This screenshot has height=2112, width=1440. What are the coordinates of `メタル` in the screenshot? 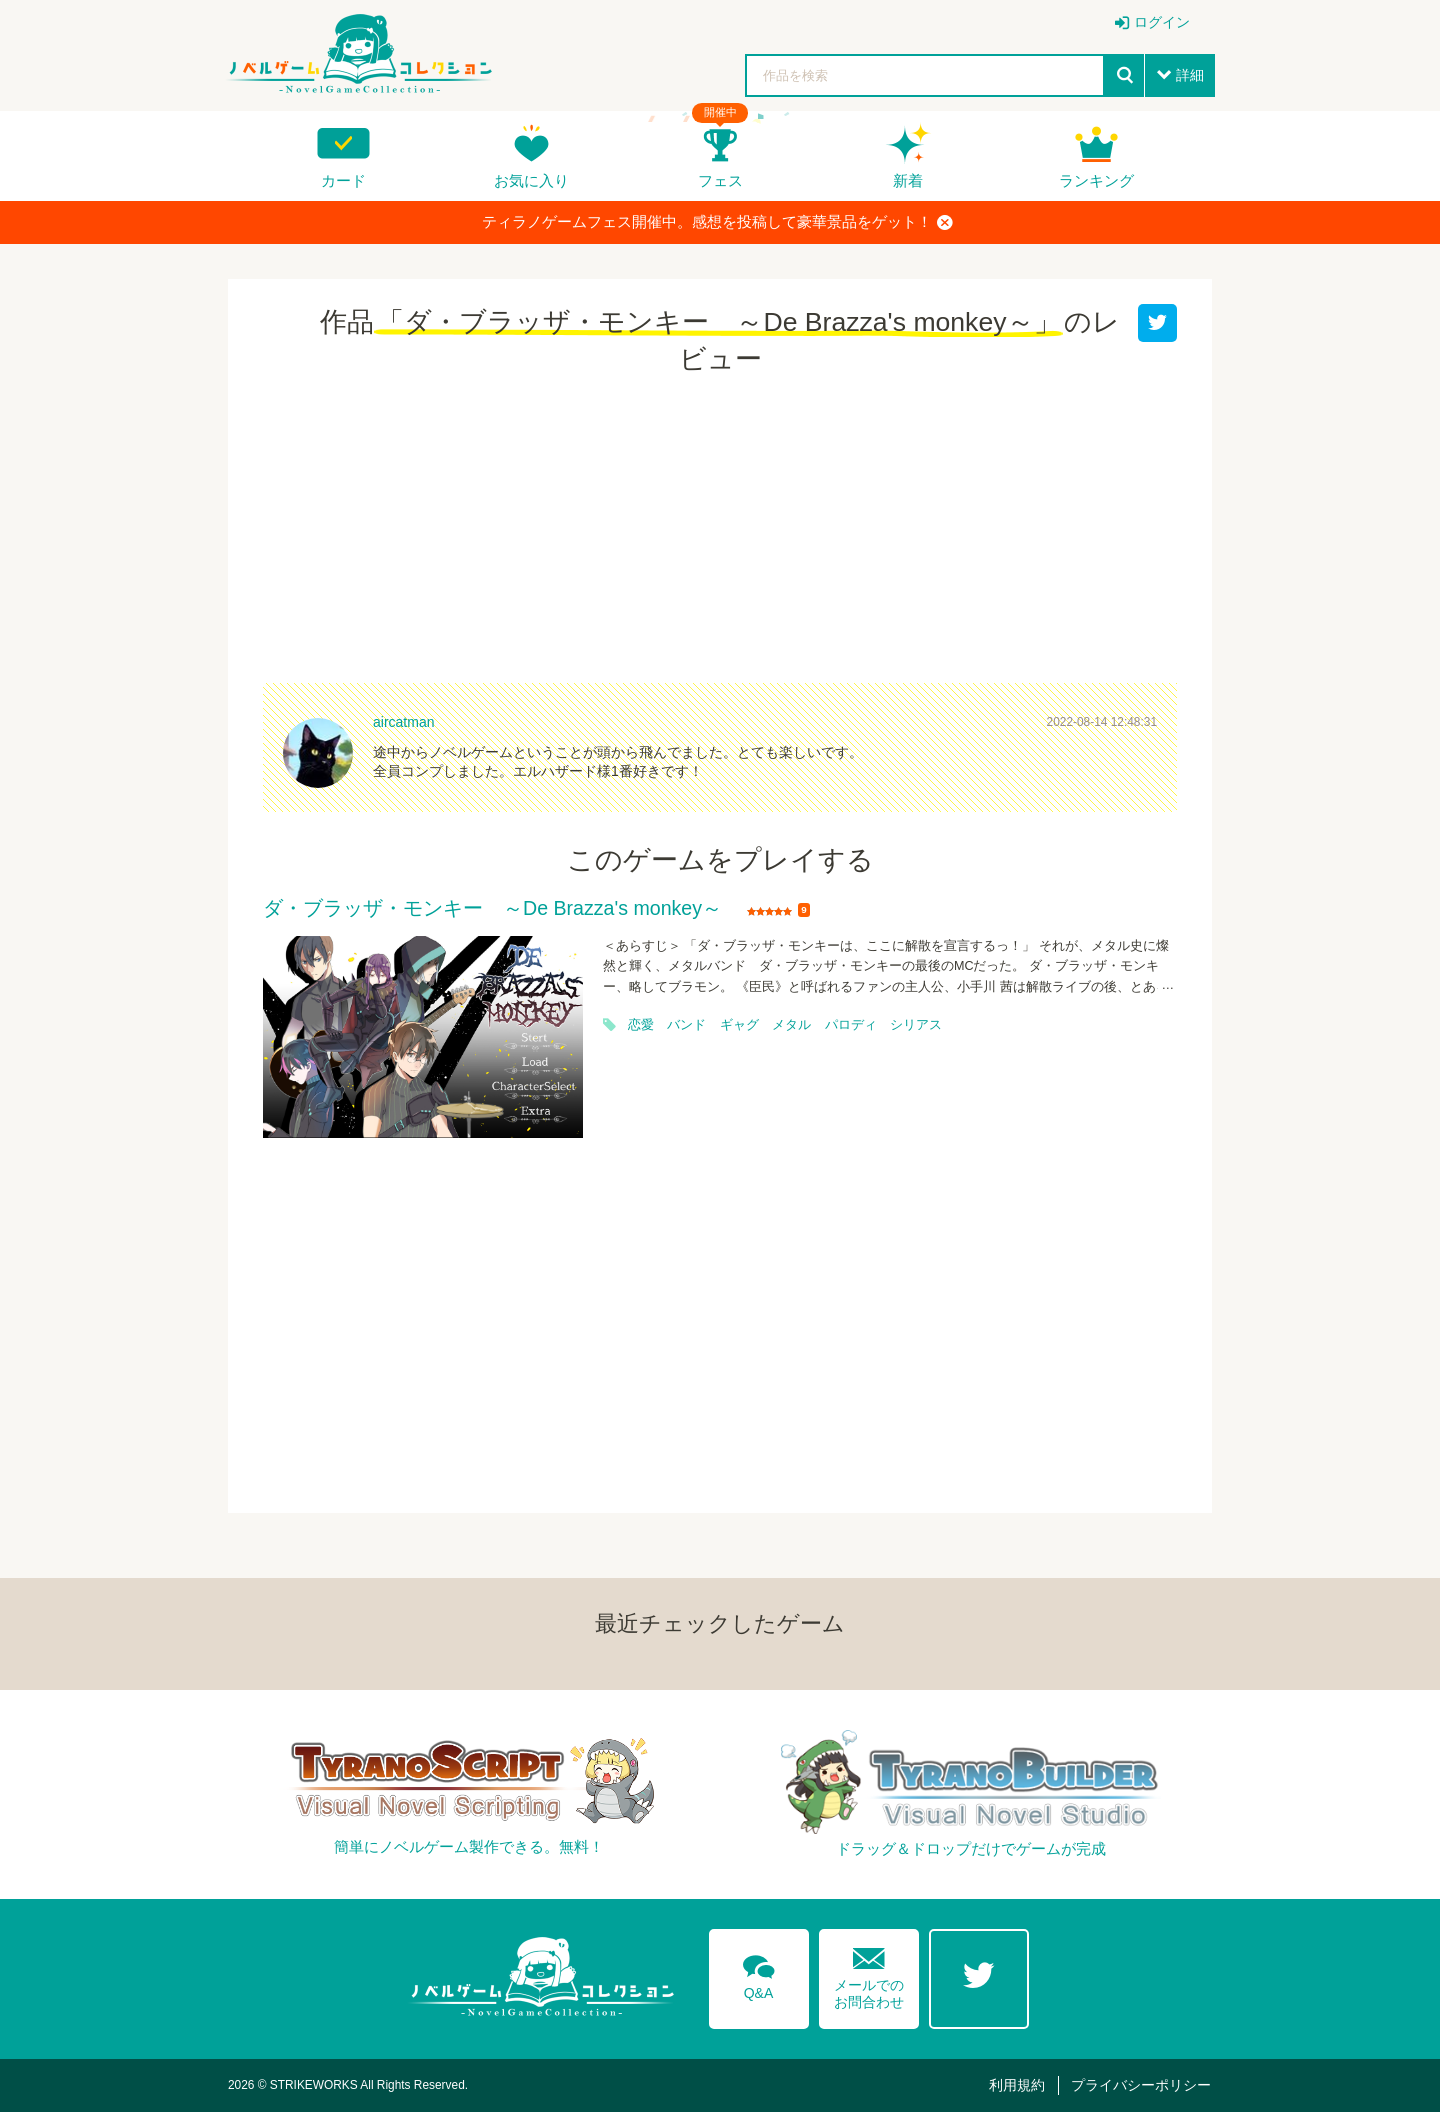 It's located at (791, 1025).